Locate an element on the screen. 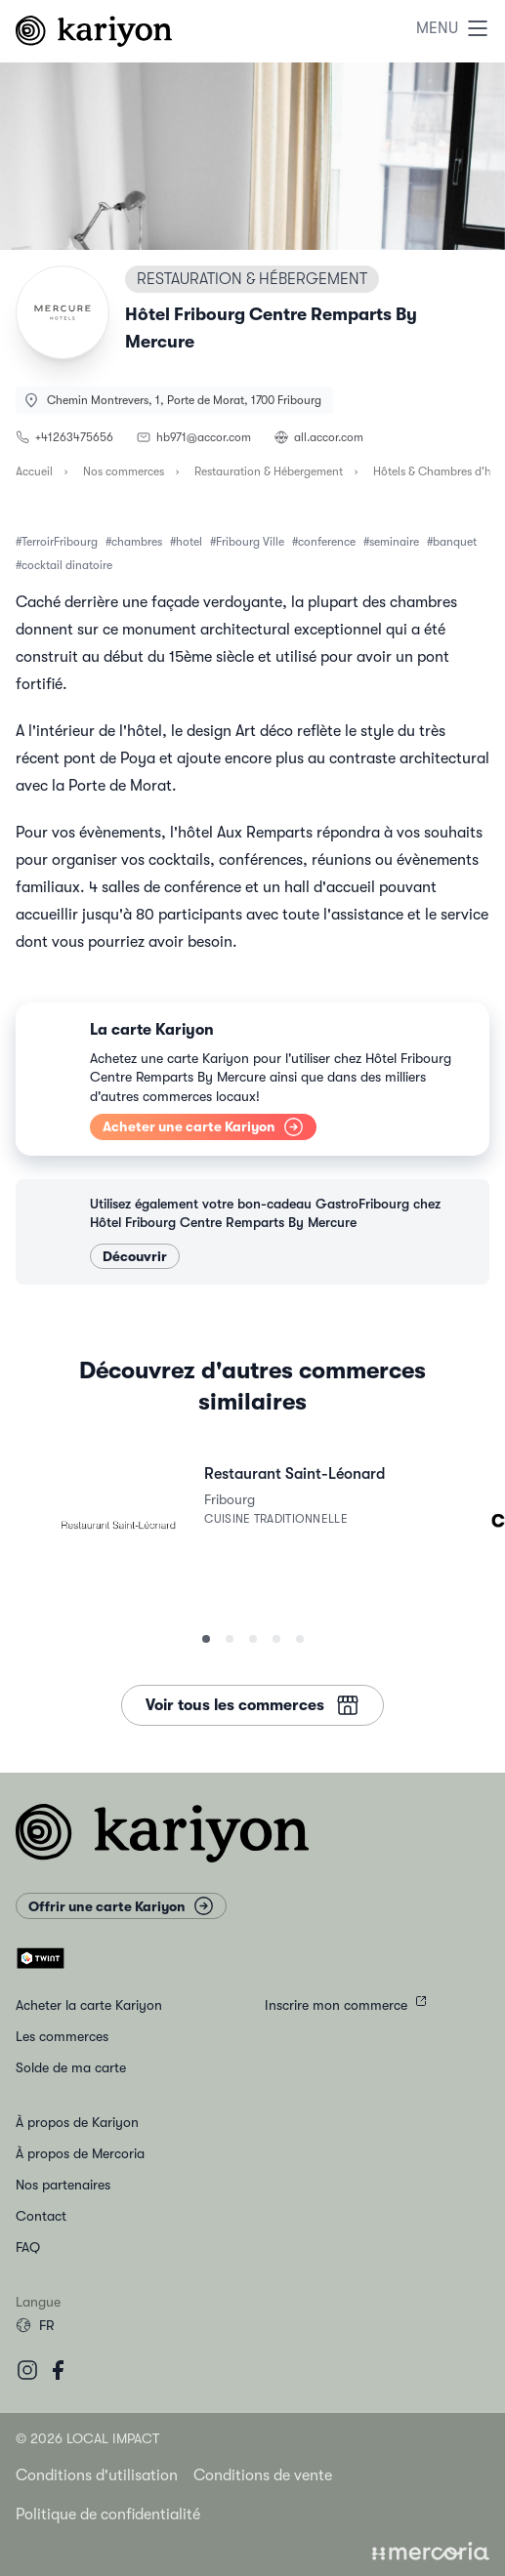  Découvrir is located at coordinates (135, 1256).